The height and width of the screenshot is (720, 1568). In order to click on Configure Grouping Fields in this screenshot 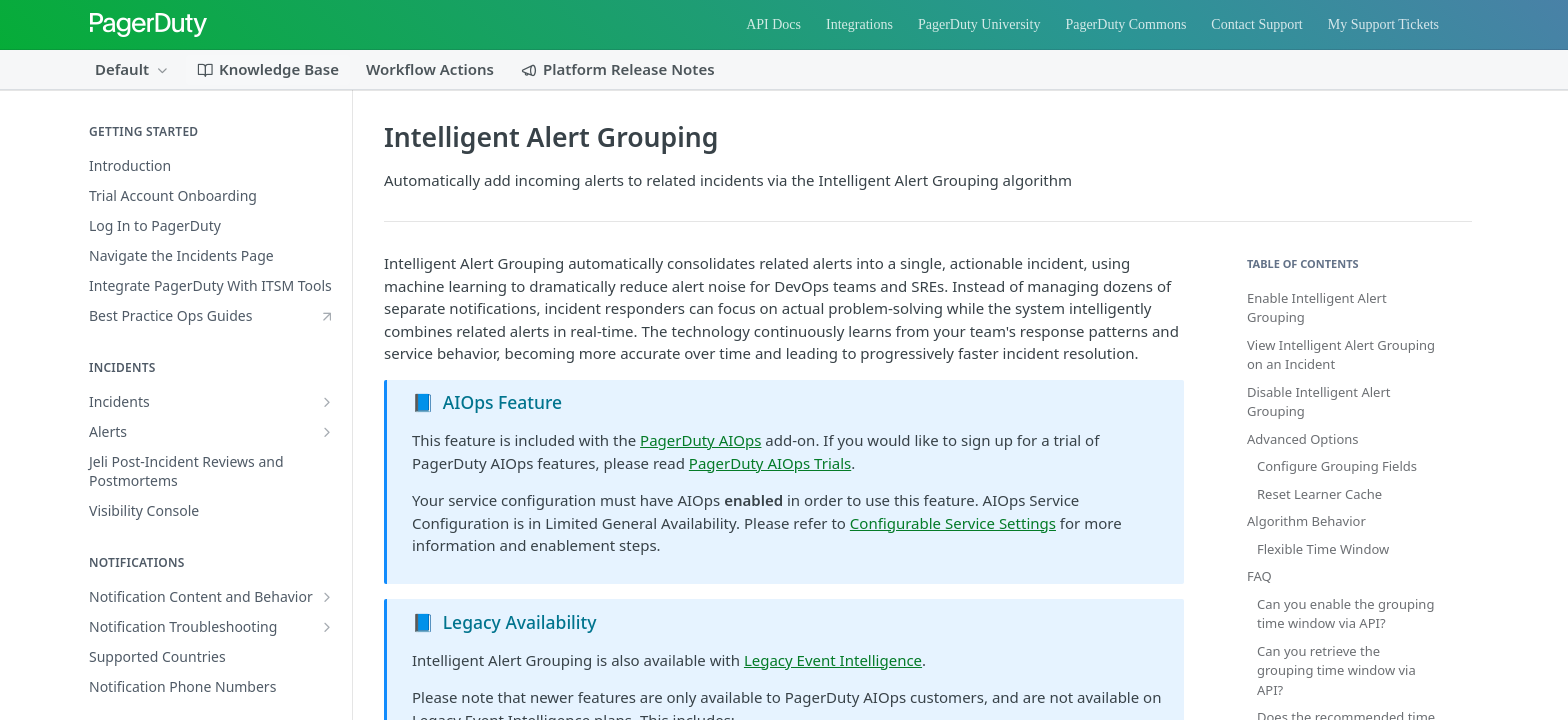, I will do `click(1337, 466)`.